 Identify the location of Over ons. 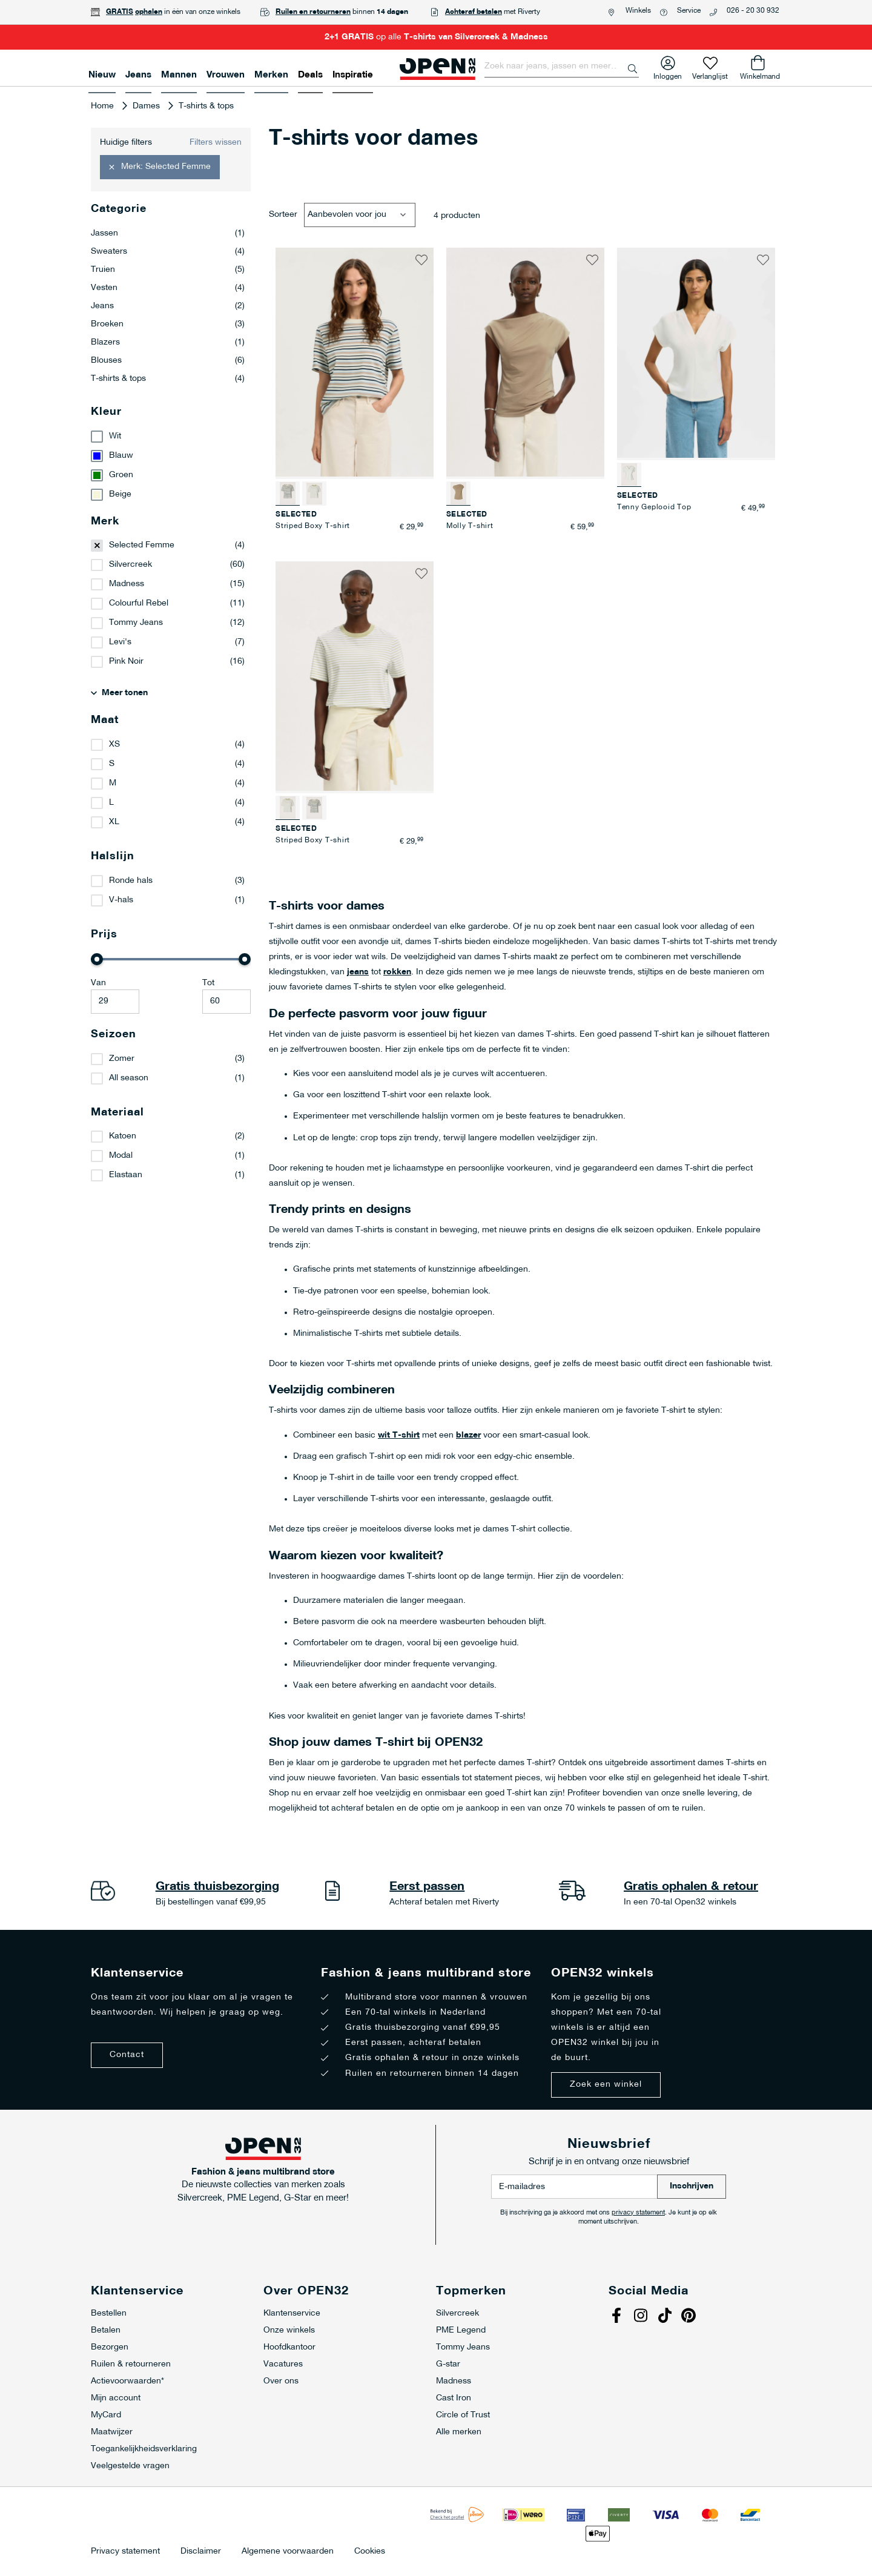
(281, 2381).